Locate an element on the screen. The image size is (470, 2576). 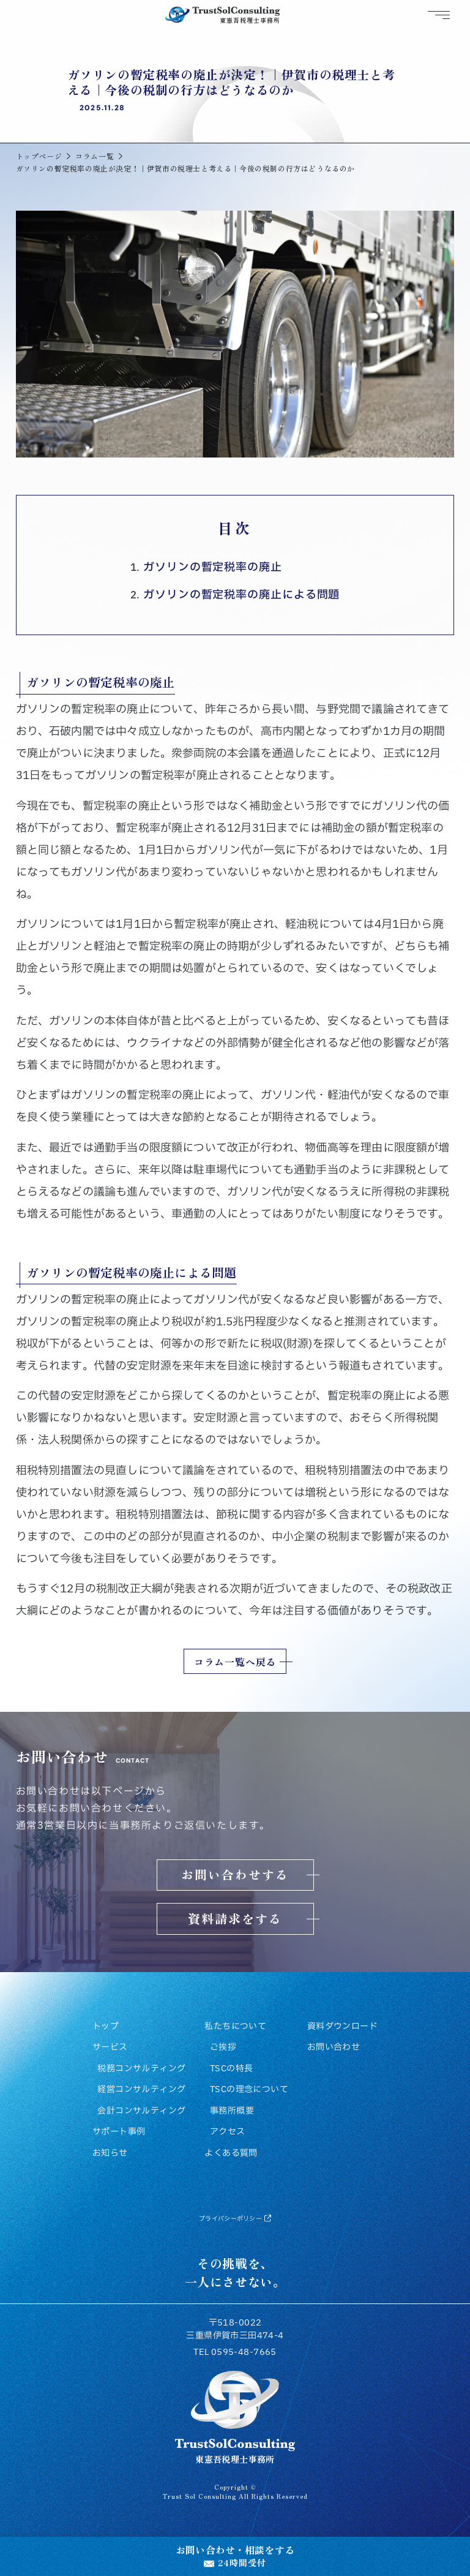
トップ is located at coordinates (105, 2026).